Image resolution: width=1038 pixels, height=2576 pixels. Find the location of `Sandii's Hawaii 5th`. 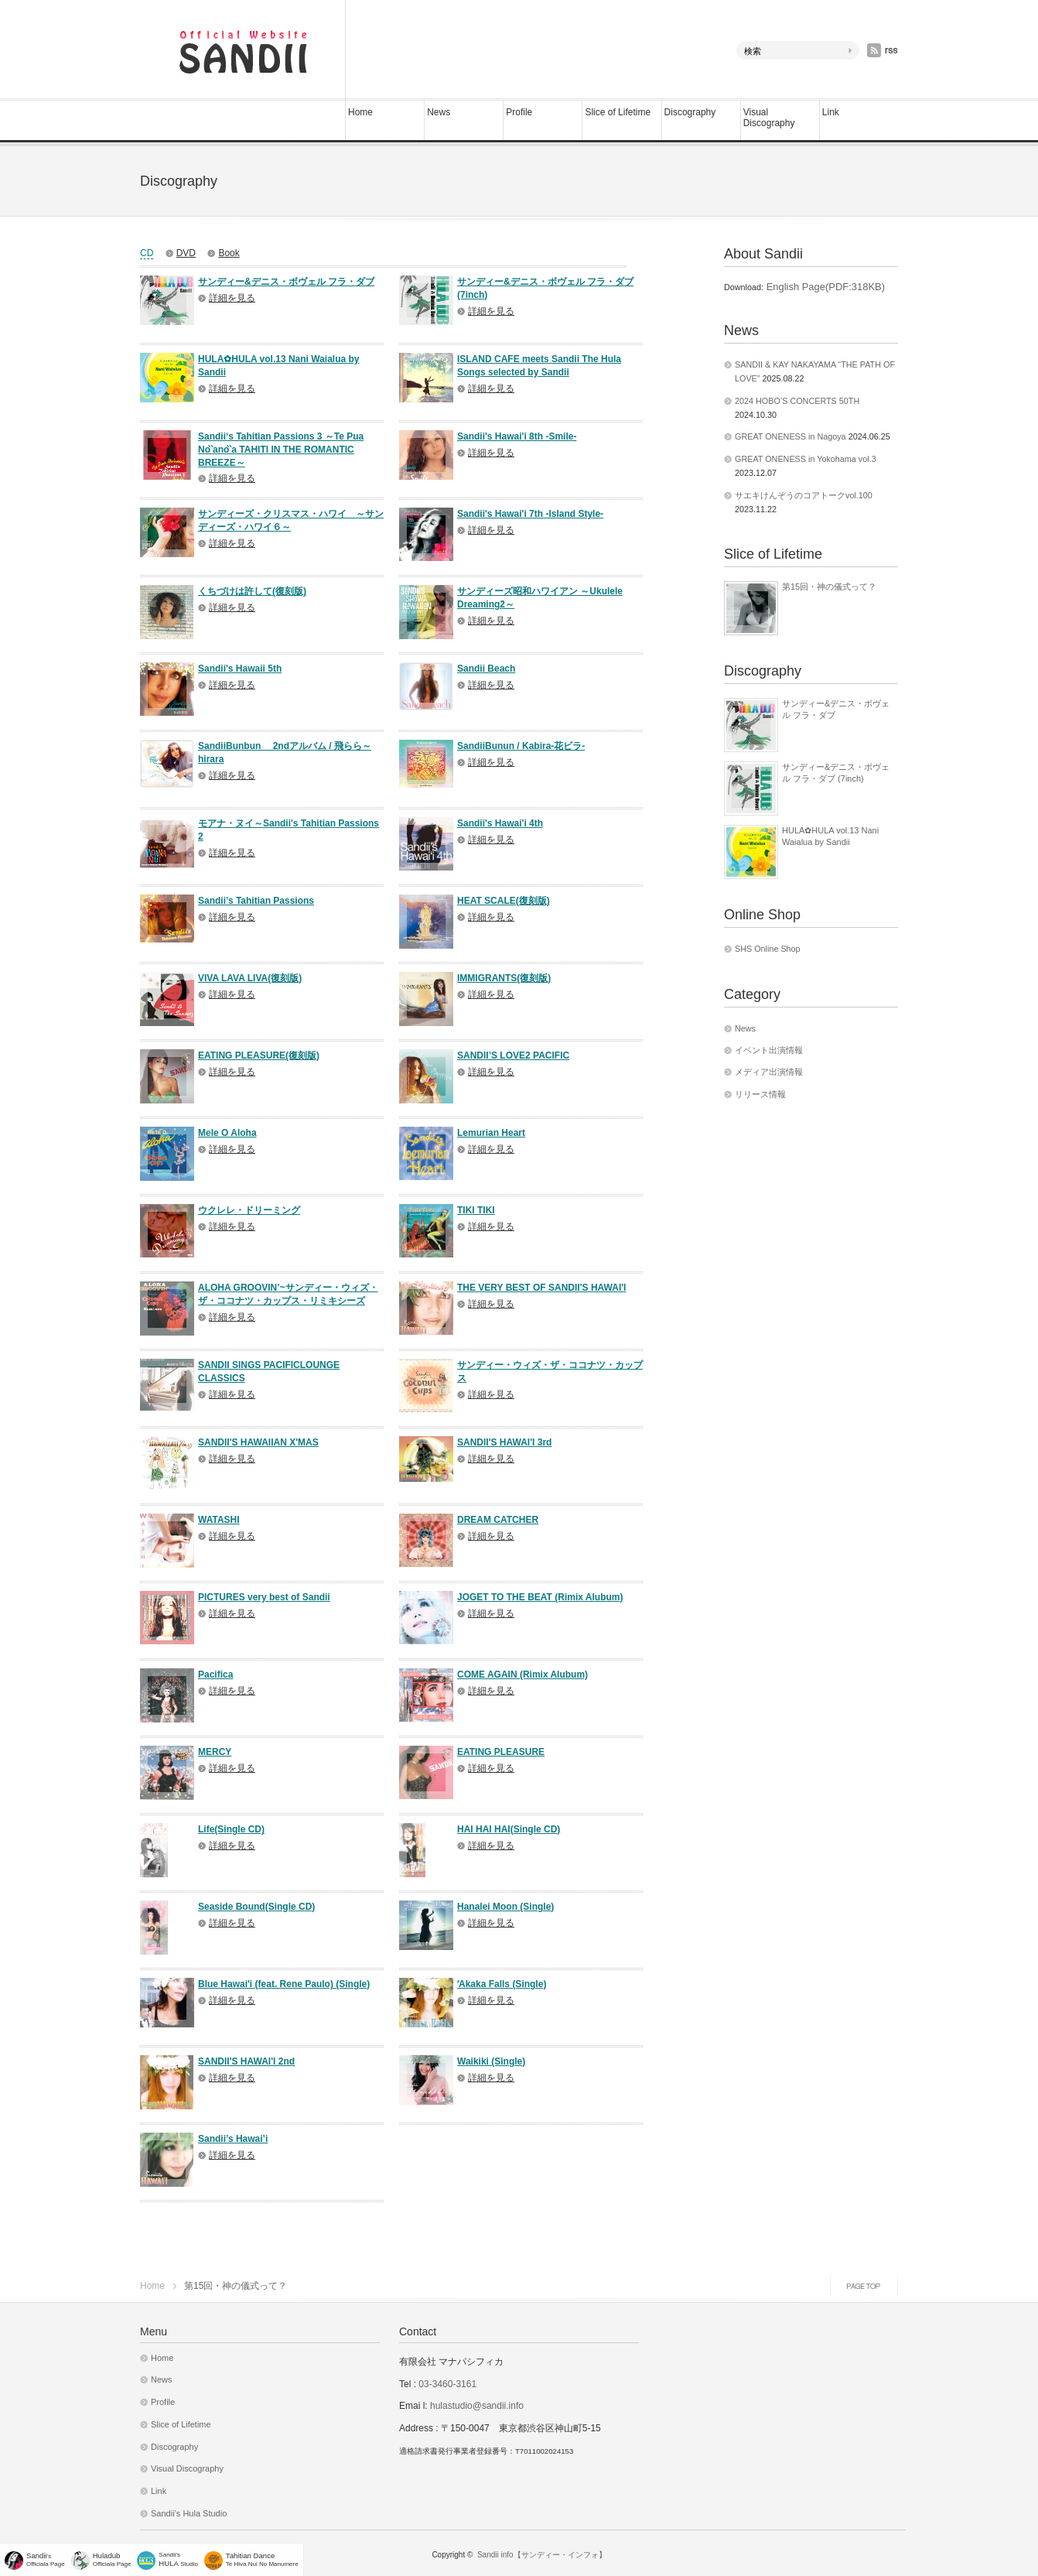

Sandii's Hawaii 5th is located at coordinates (240, 668).